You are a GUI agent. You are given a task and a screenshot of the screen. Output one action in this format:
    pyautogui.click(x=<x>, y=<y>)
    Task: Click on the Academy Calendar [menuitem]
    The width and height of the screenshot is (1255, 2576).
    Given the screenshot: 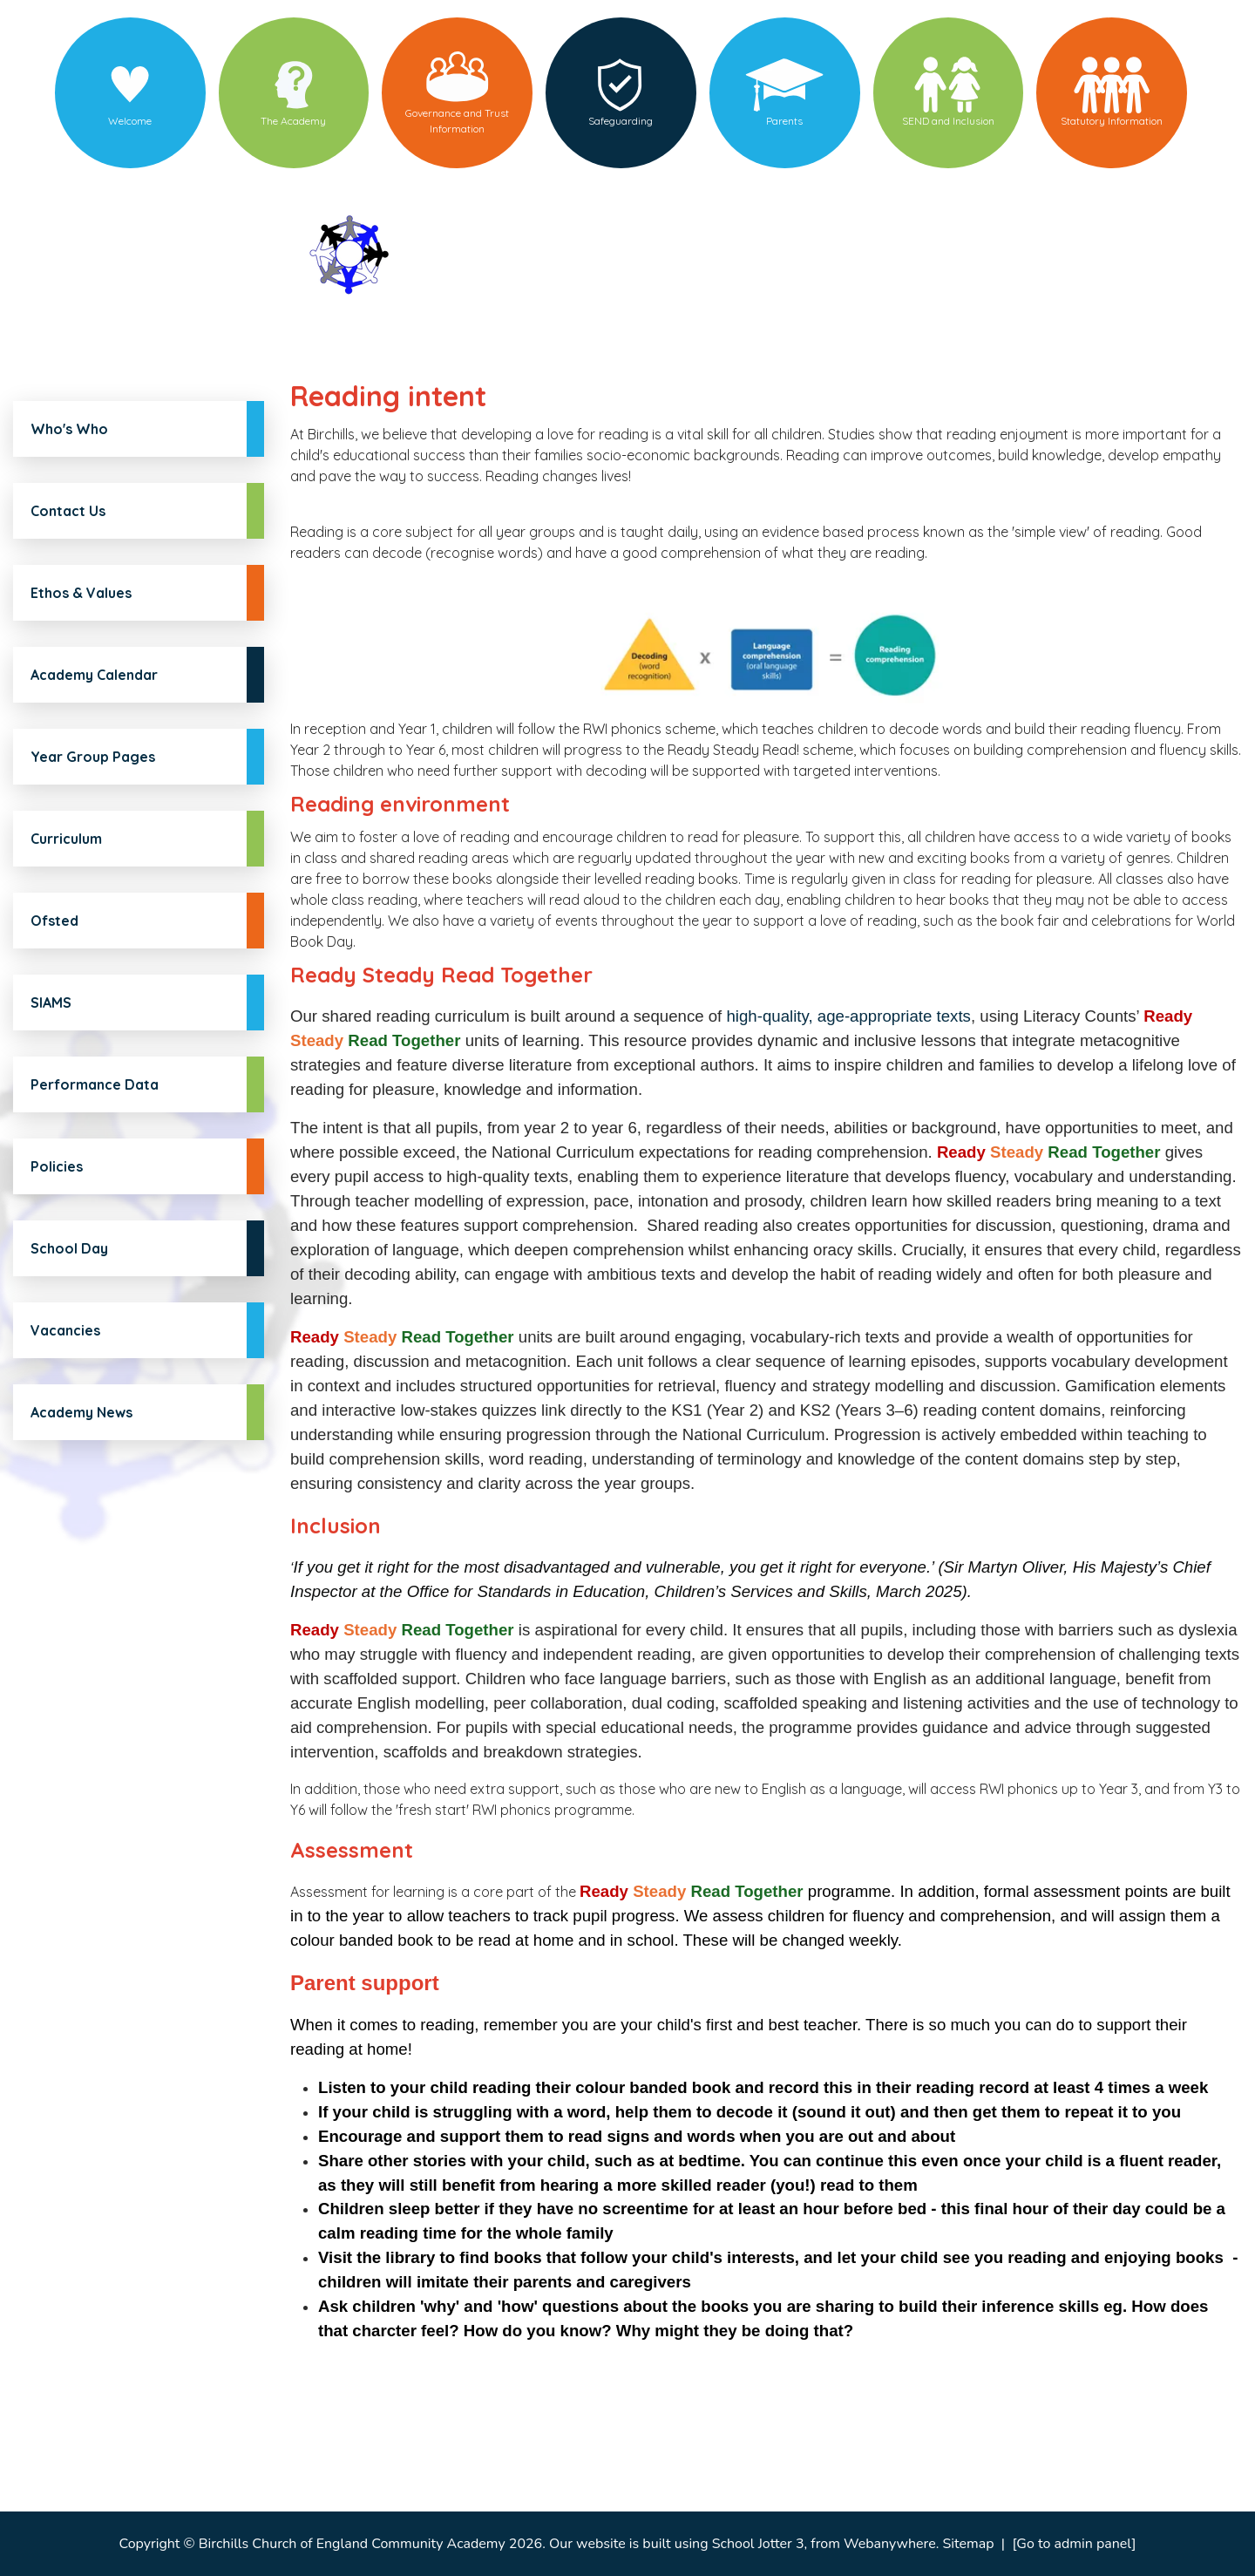 What is the action you would take?
    pyautogui.click(x=94, y=674)
    